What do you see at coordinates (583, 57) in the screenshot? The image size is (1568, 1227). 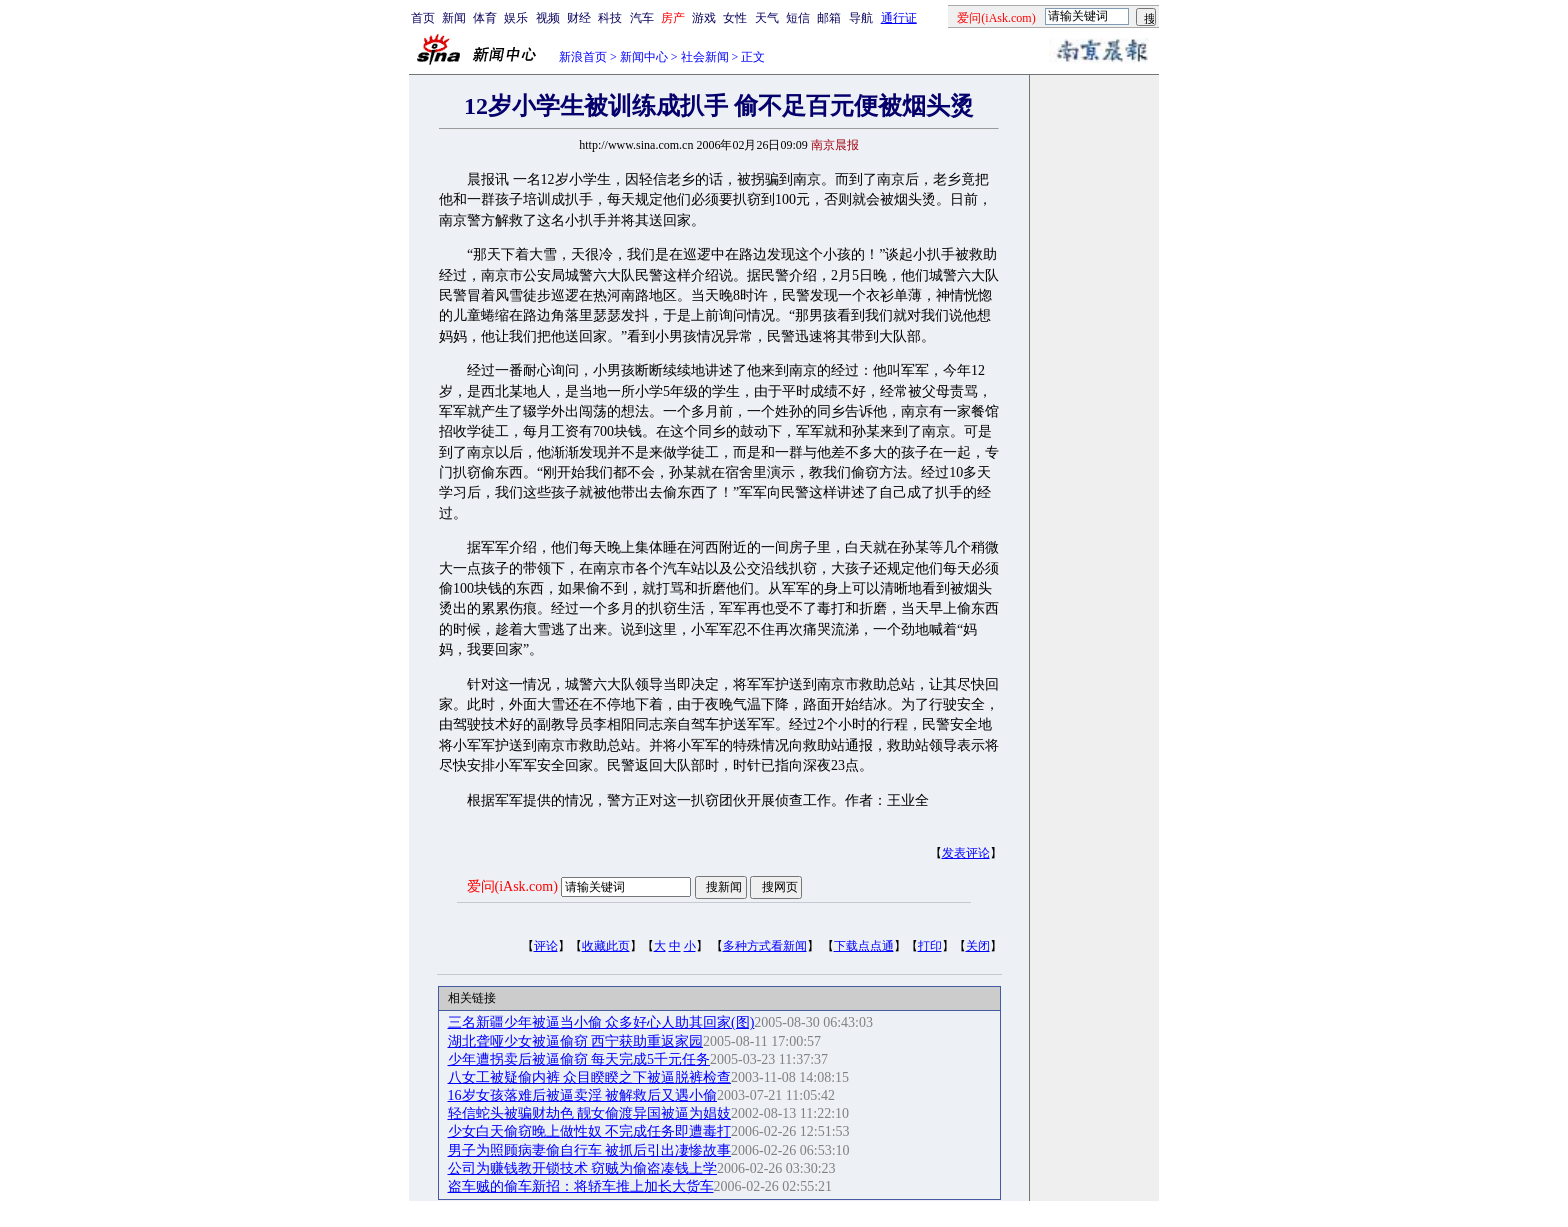 I see `新浪首页` at bounding box center [583, 57].